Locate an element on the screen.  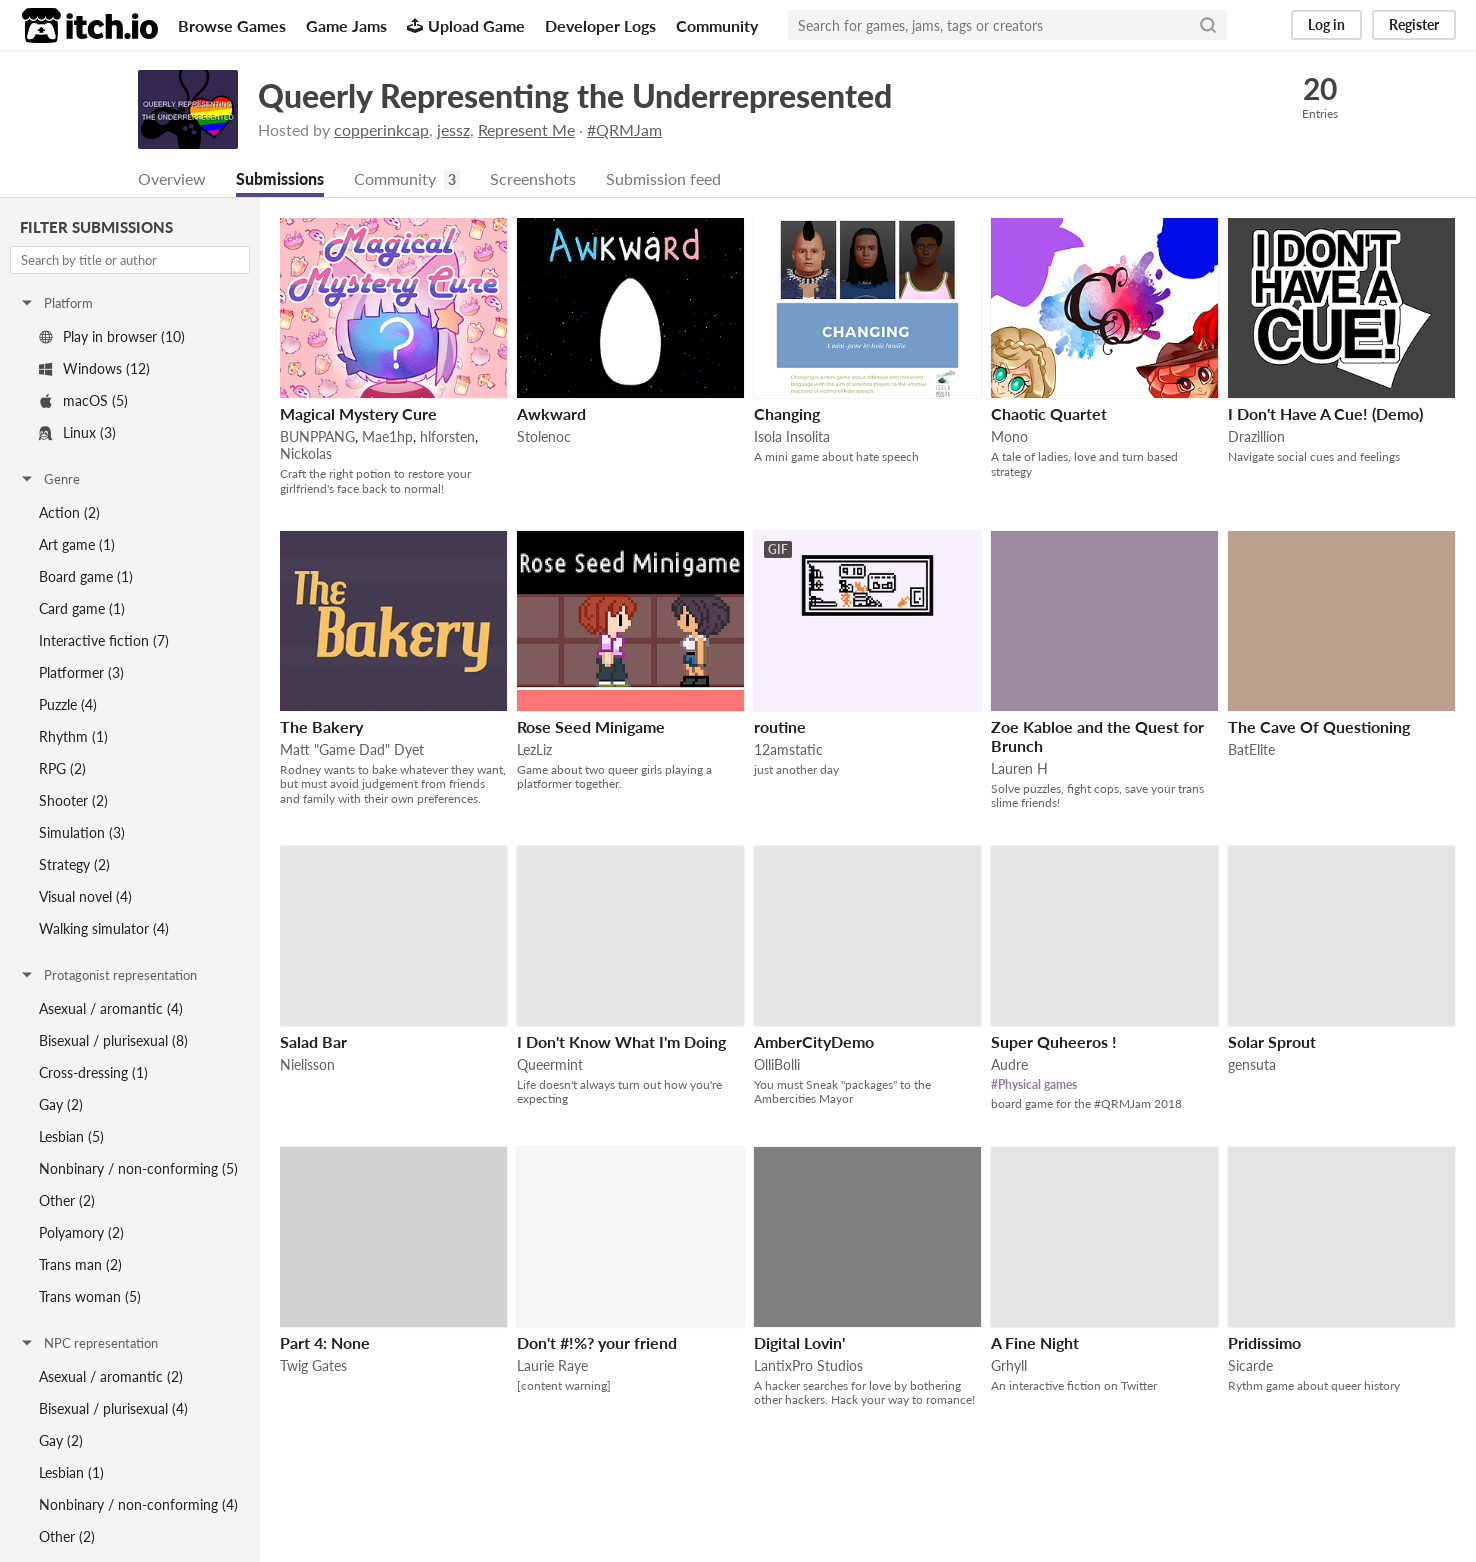
Genre is located at coordinates (49, 480).